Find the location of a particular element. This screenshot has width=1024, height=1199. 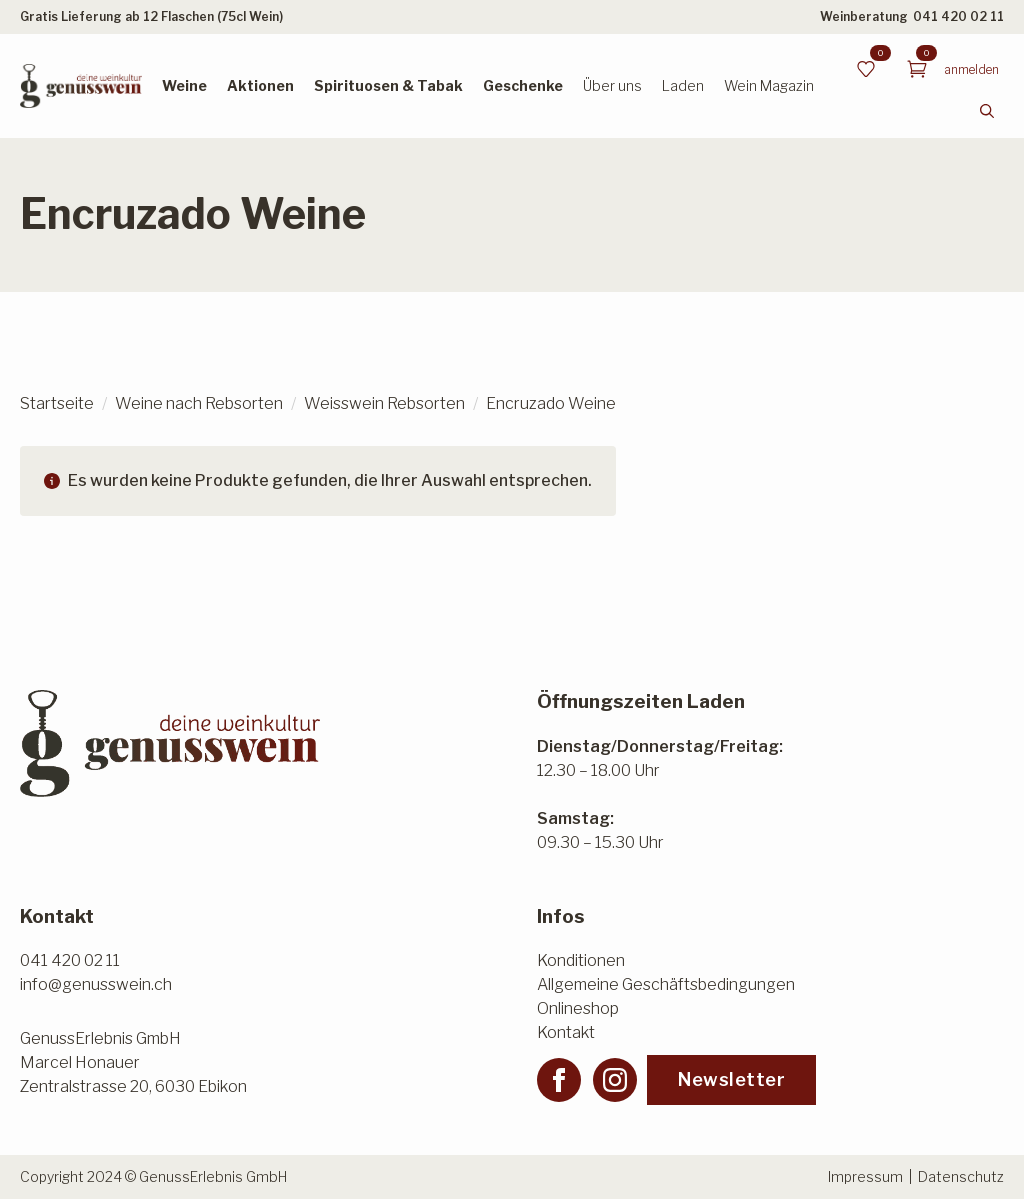

Startseite is located at coordinates (57, 403).